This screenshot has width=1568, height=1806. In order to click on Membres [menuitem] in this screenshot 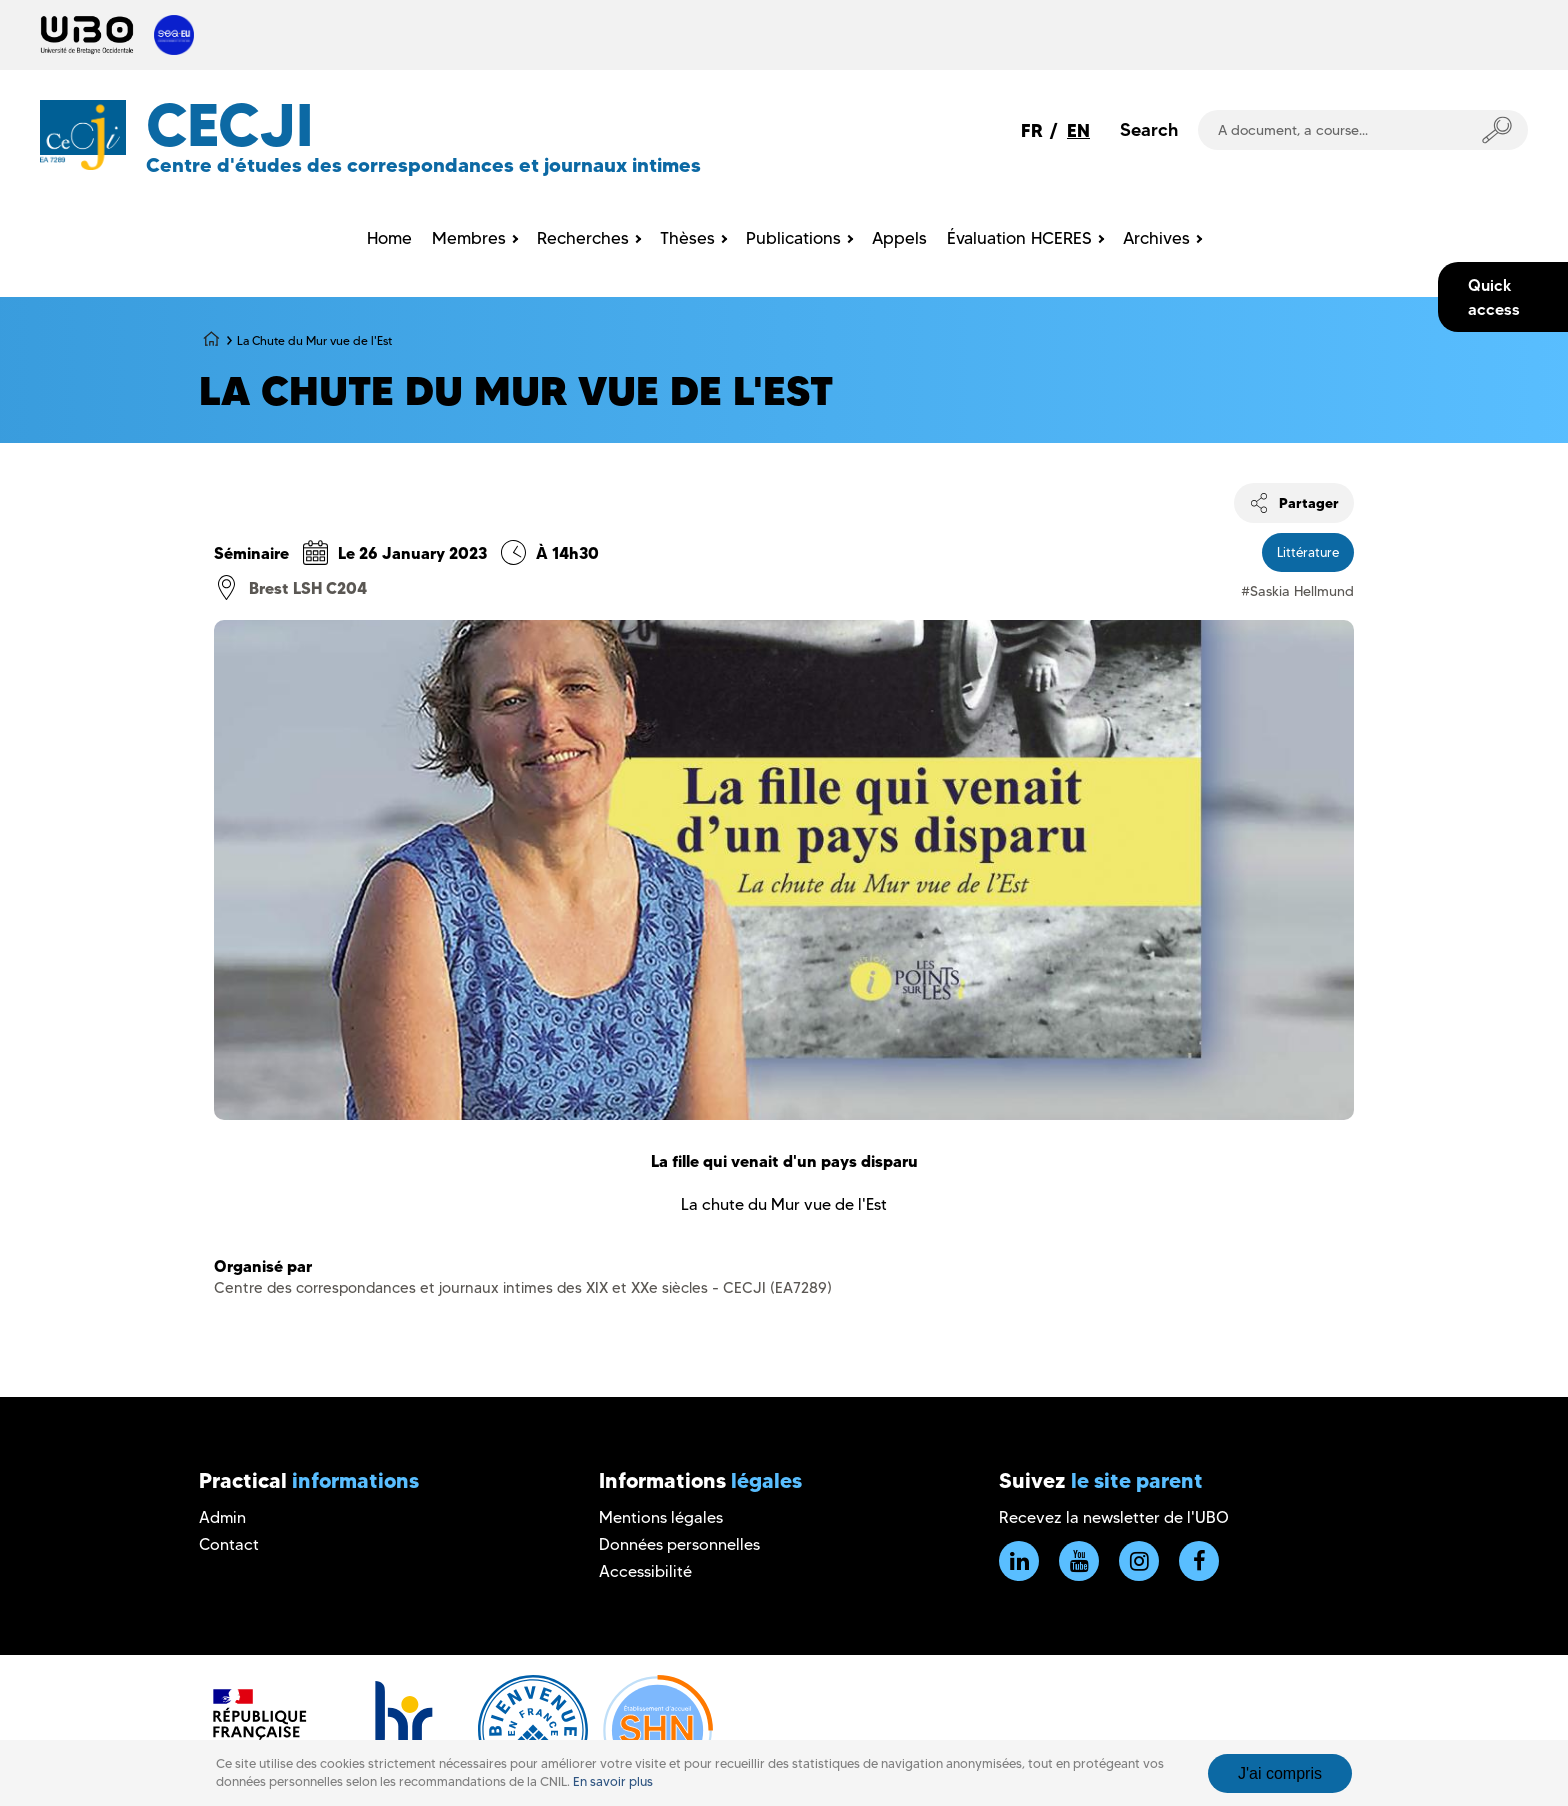, I will do `click(469, 238)`.